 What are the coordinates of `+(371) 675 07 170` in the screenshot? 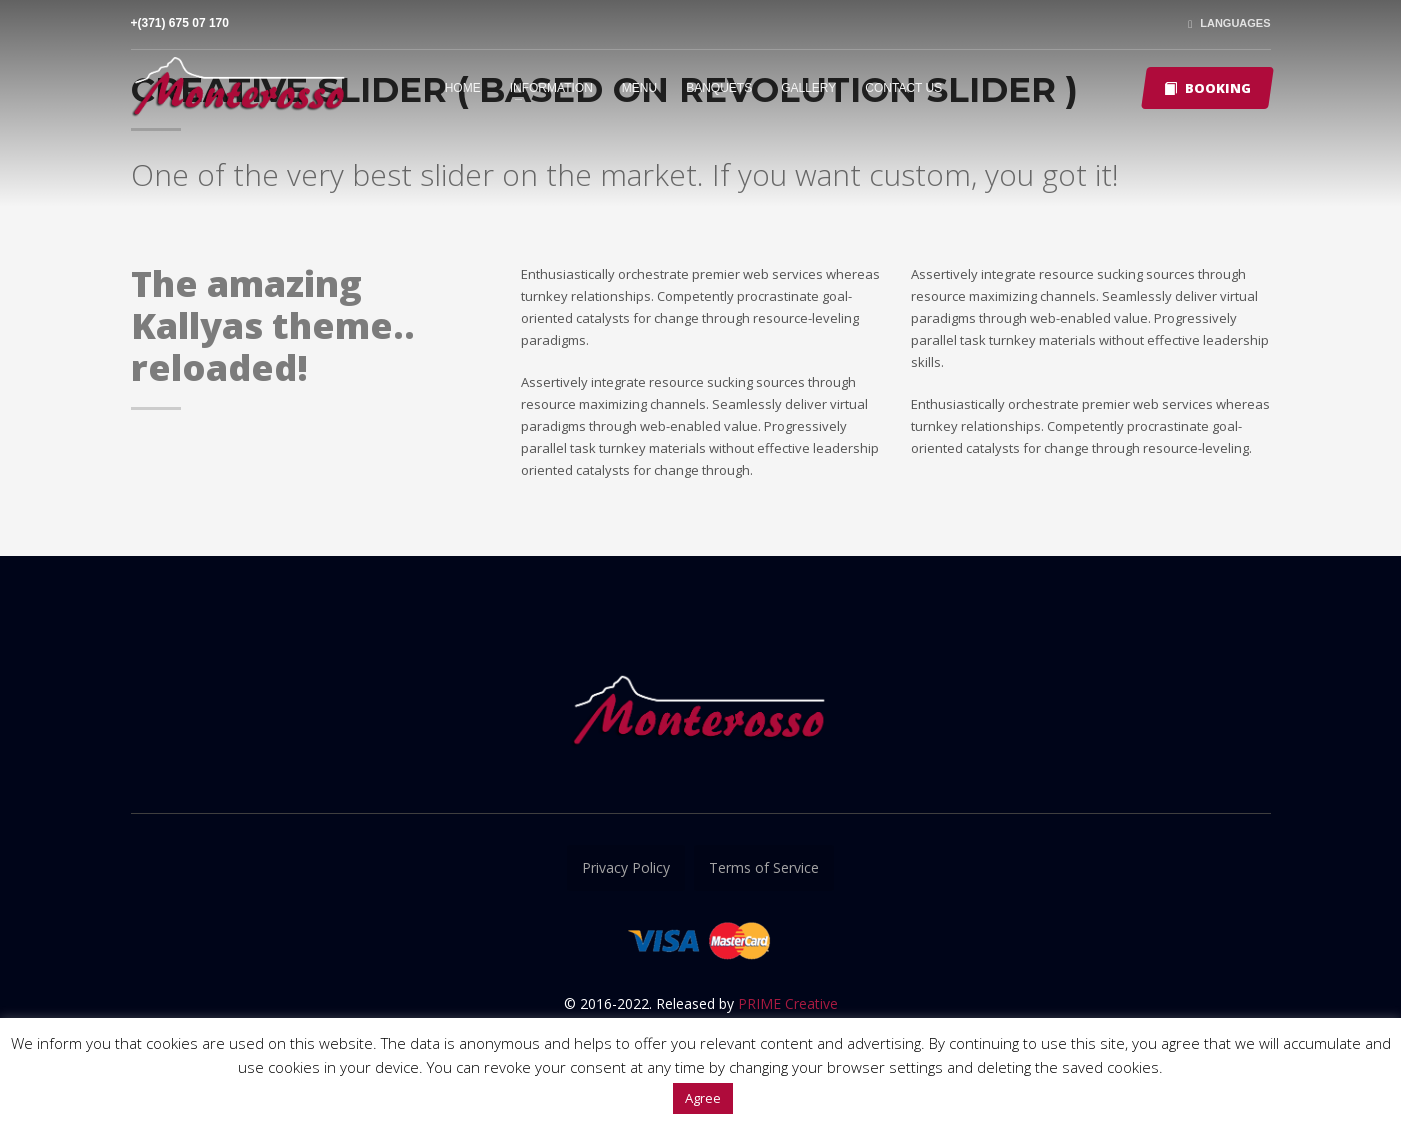 It's located at (180, 23).